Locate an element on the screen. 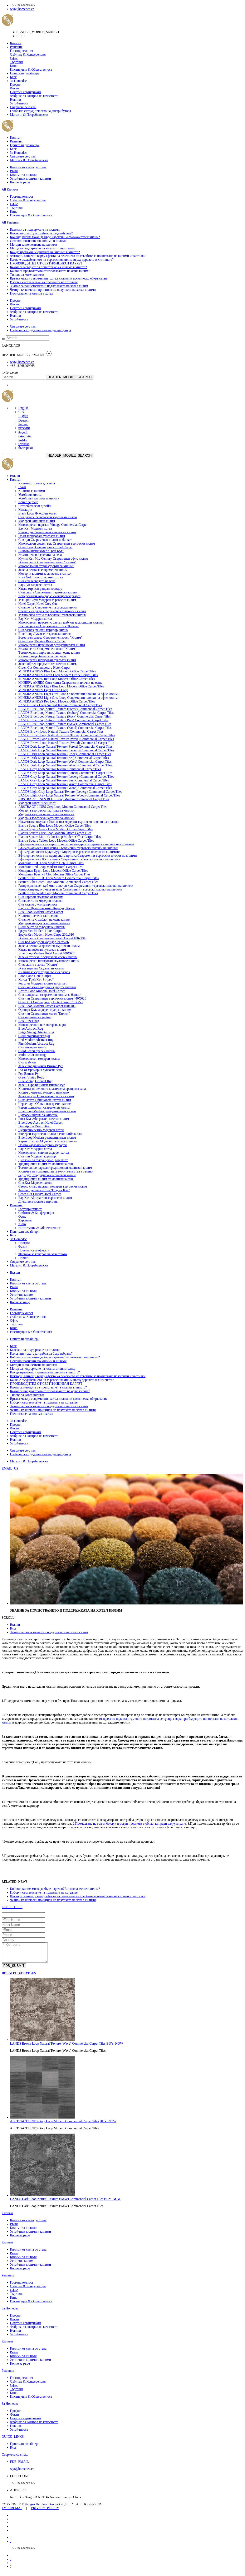 This screenshot has width=245, height=2576. LANDS Grey Loop Natural Texture (Wood) Commercial Carpet Tiles is located at coordinates (65, 788).